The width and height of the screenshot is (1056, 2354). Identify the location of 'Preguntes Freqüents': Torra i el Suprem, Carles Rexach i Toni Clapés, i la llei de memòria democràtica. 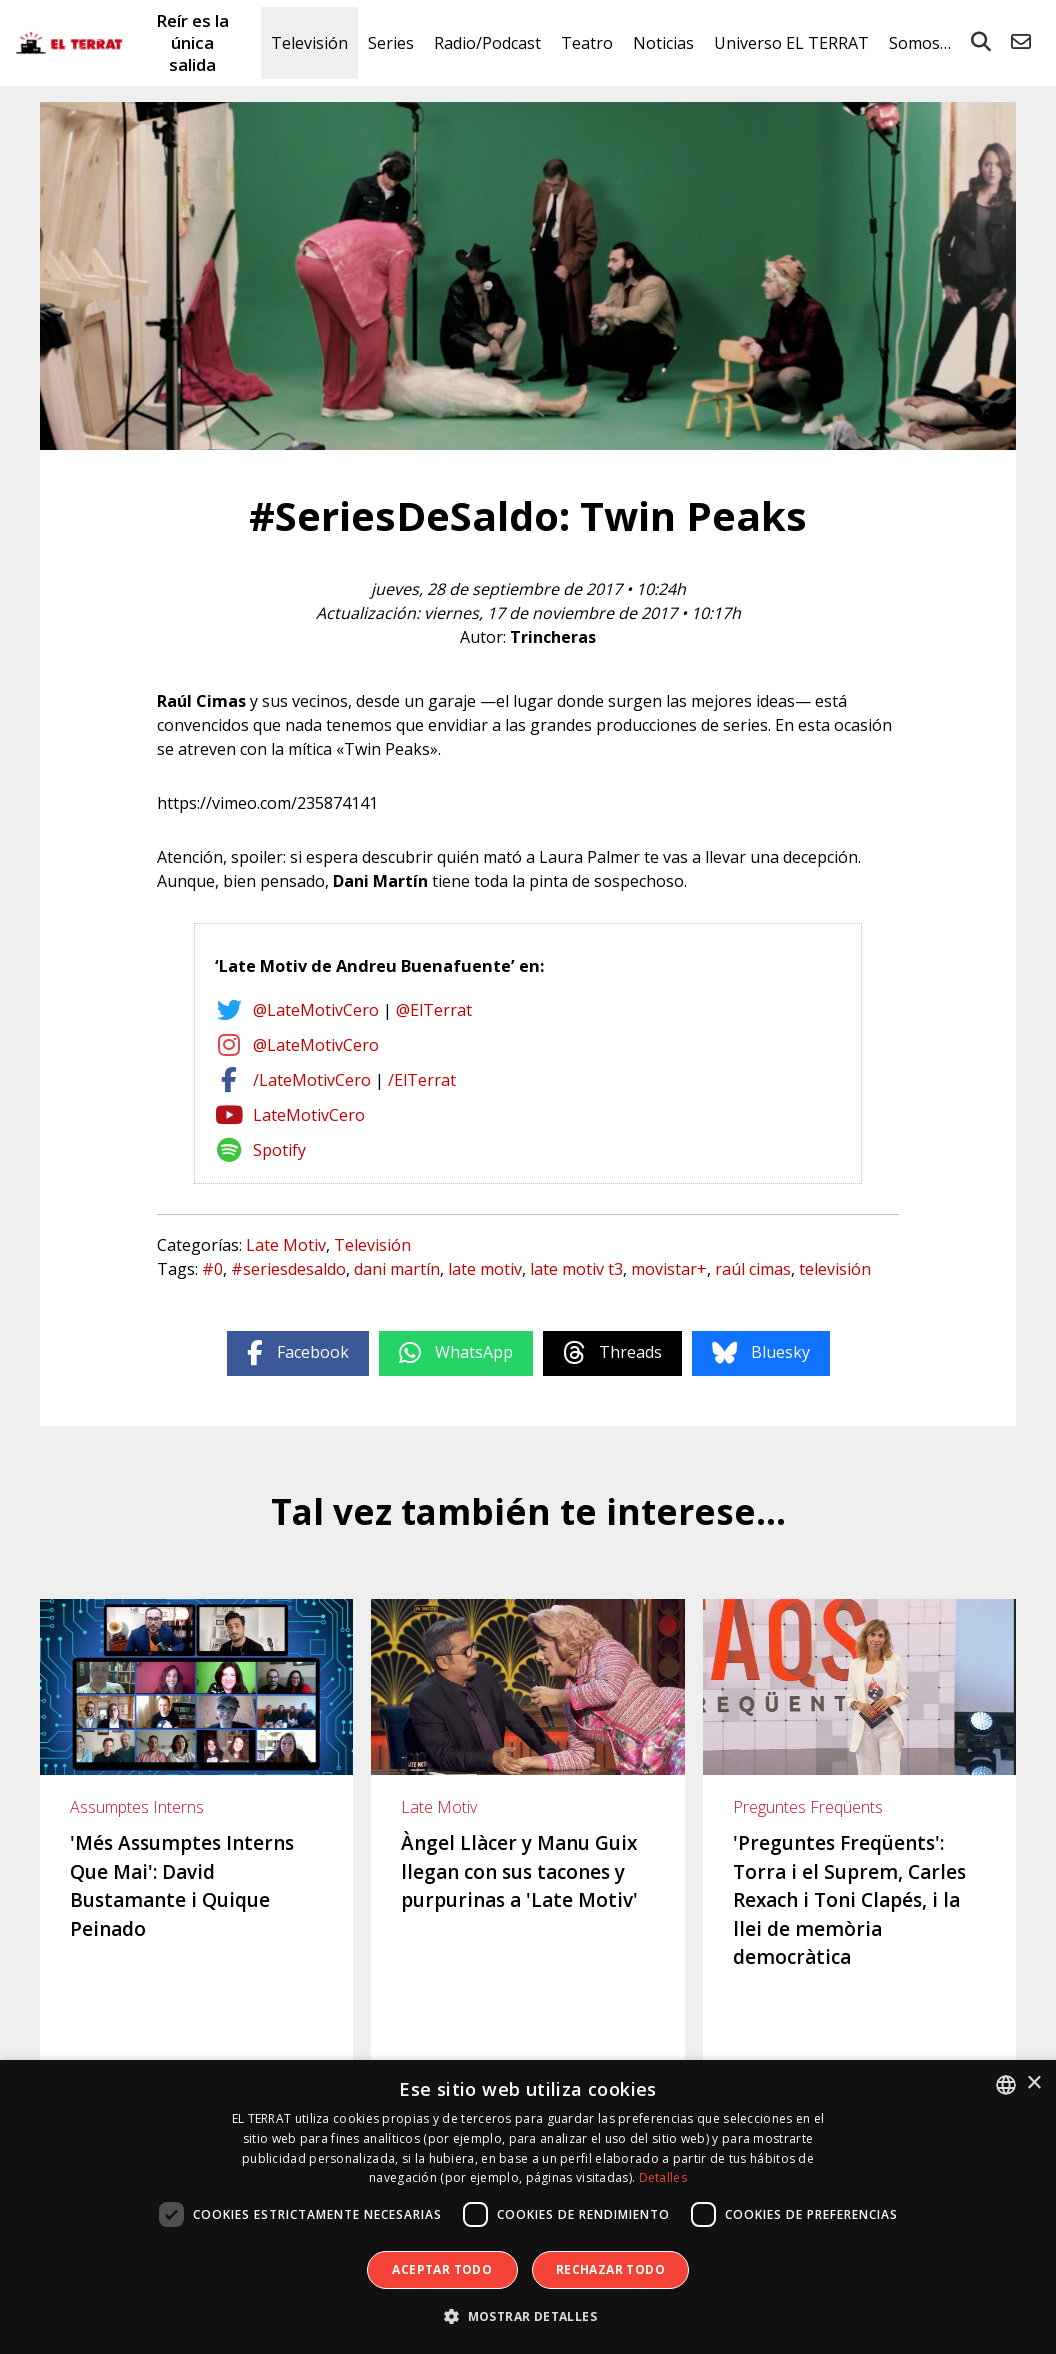
(849, 1900).